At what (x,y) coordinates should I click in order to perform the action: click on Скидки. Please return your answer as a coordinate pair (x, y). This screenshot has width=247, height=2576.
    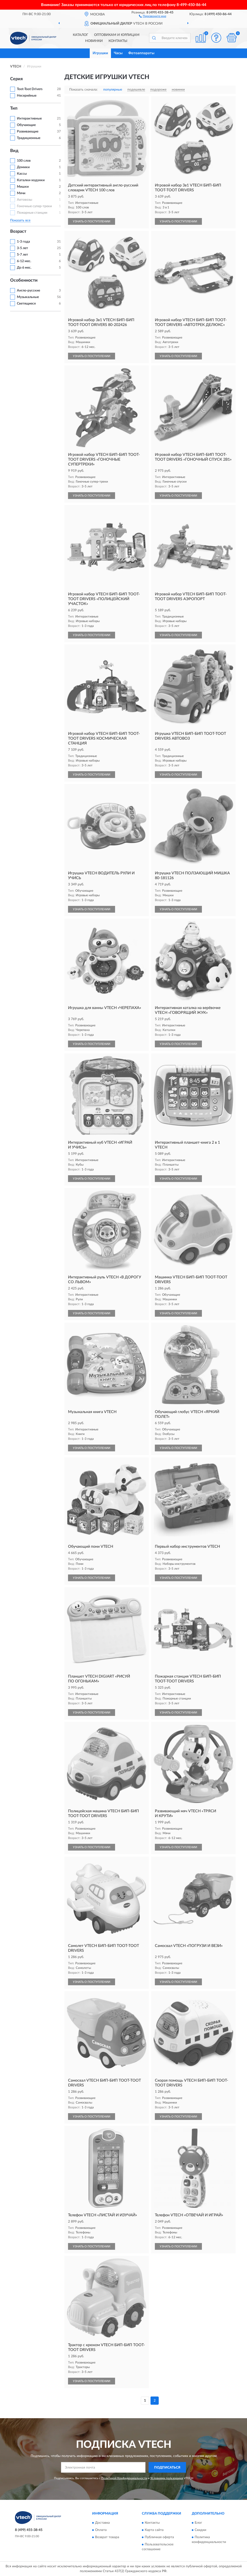
    Looking at the image, I should click on (200, 2530).